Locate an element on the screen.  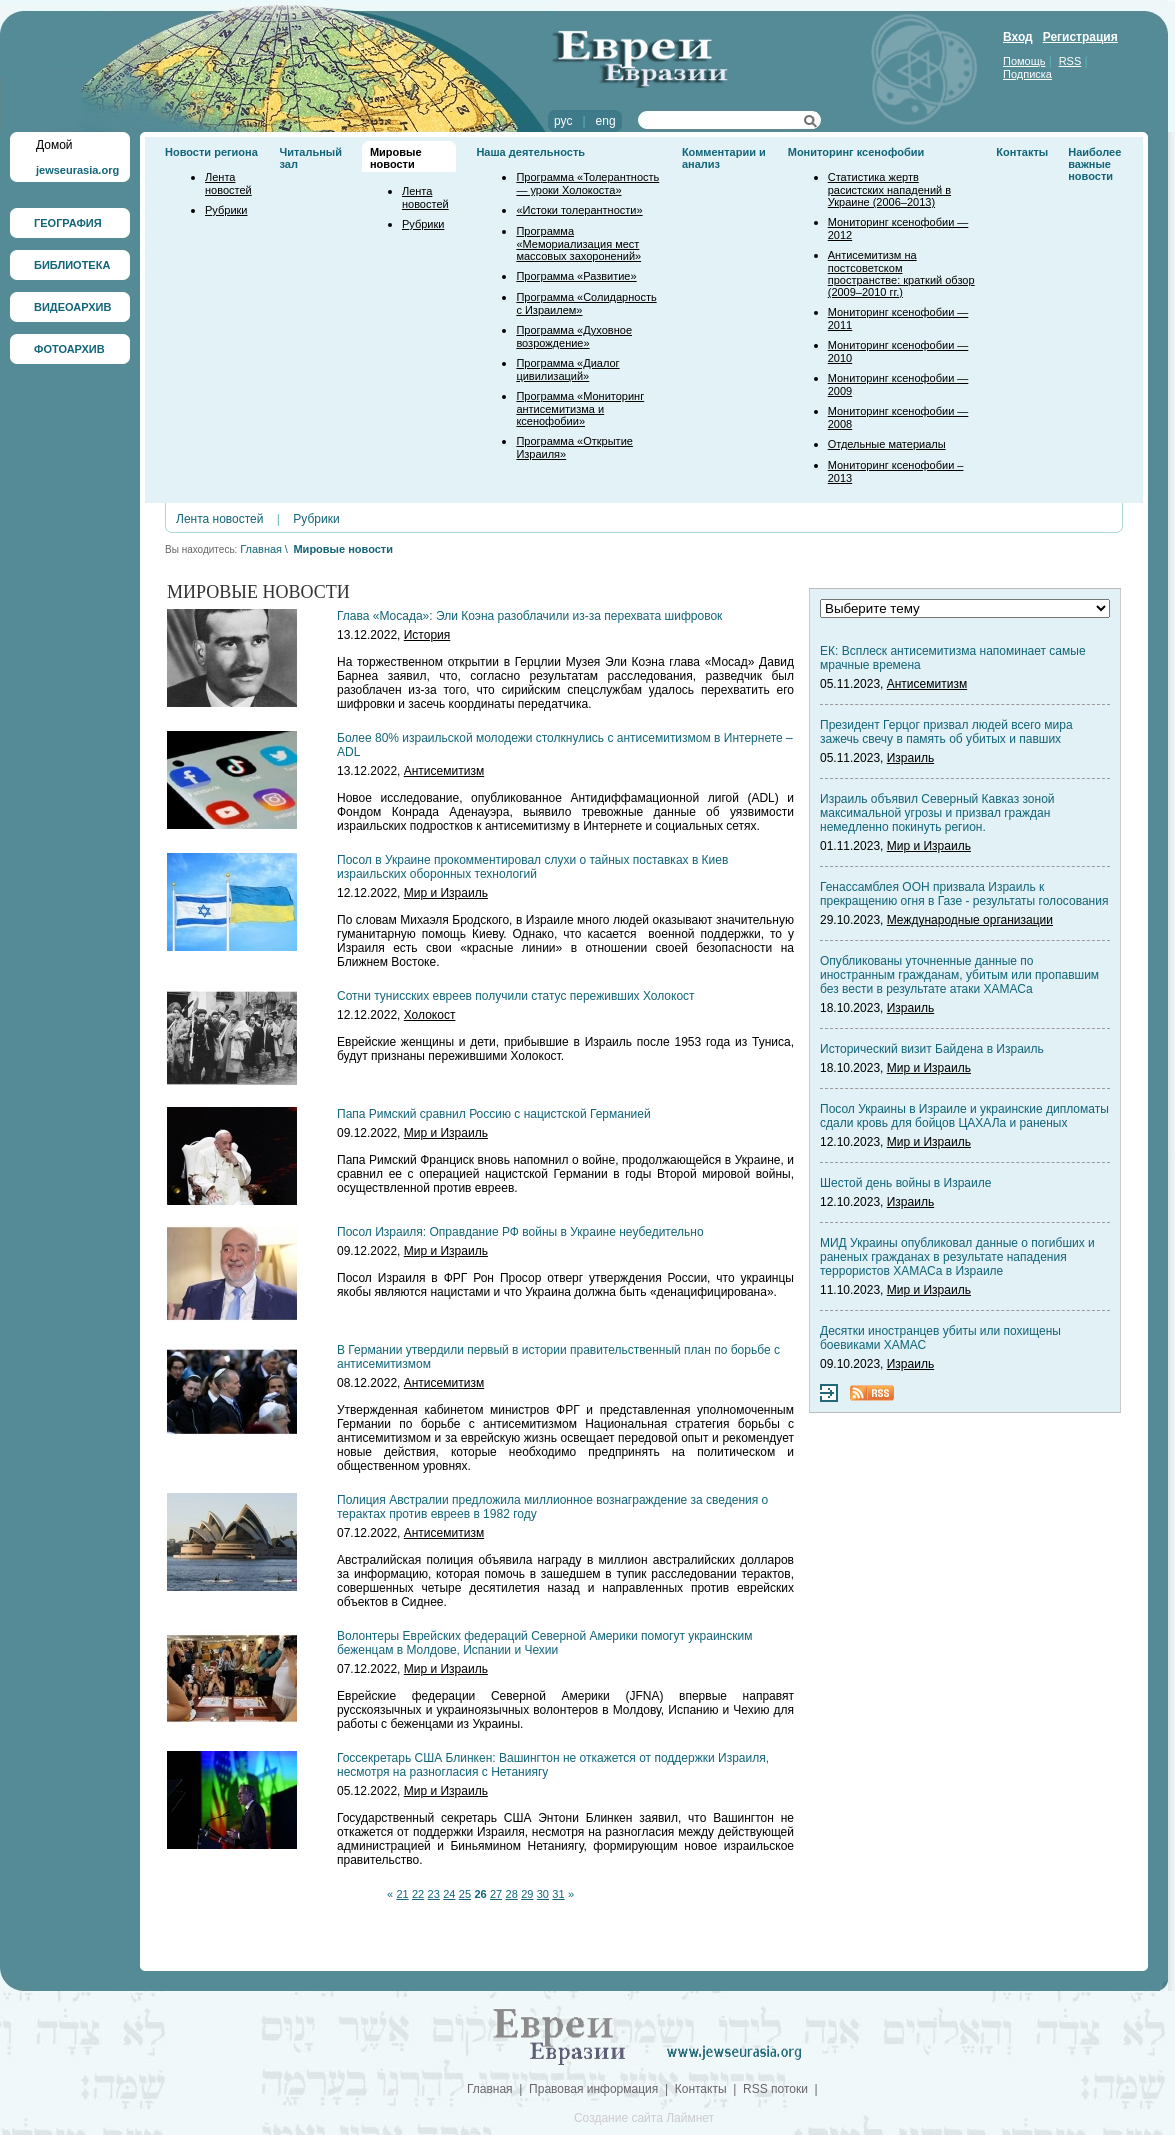
Программа «Диалог цивилизаций» is located at coordinates (567, 369).